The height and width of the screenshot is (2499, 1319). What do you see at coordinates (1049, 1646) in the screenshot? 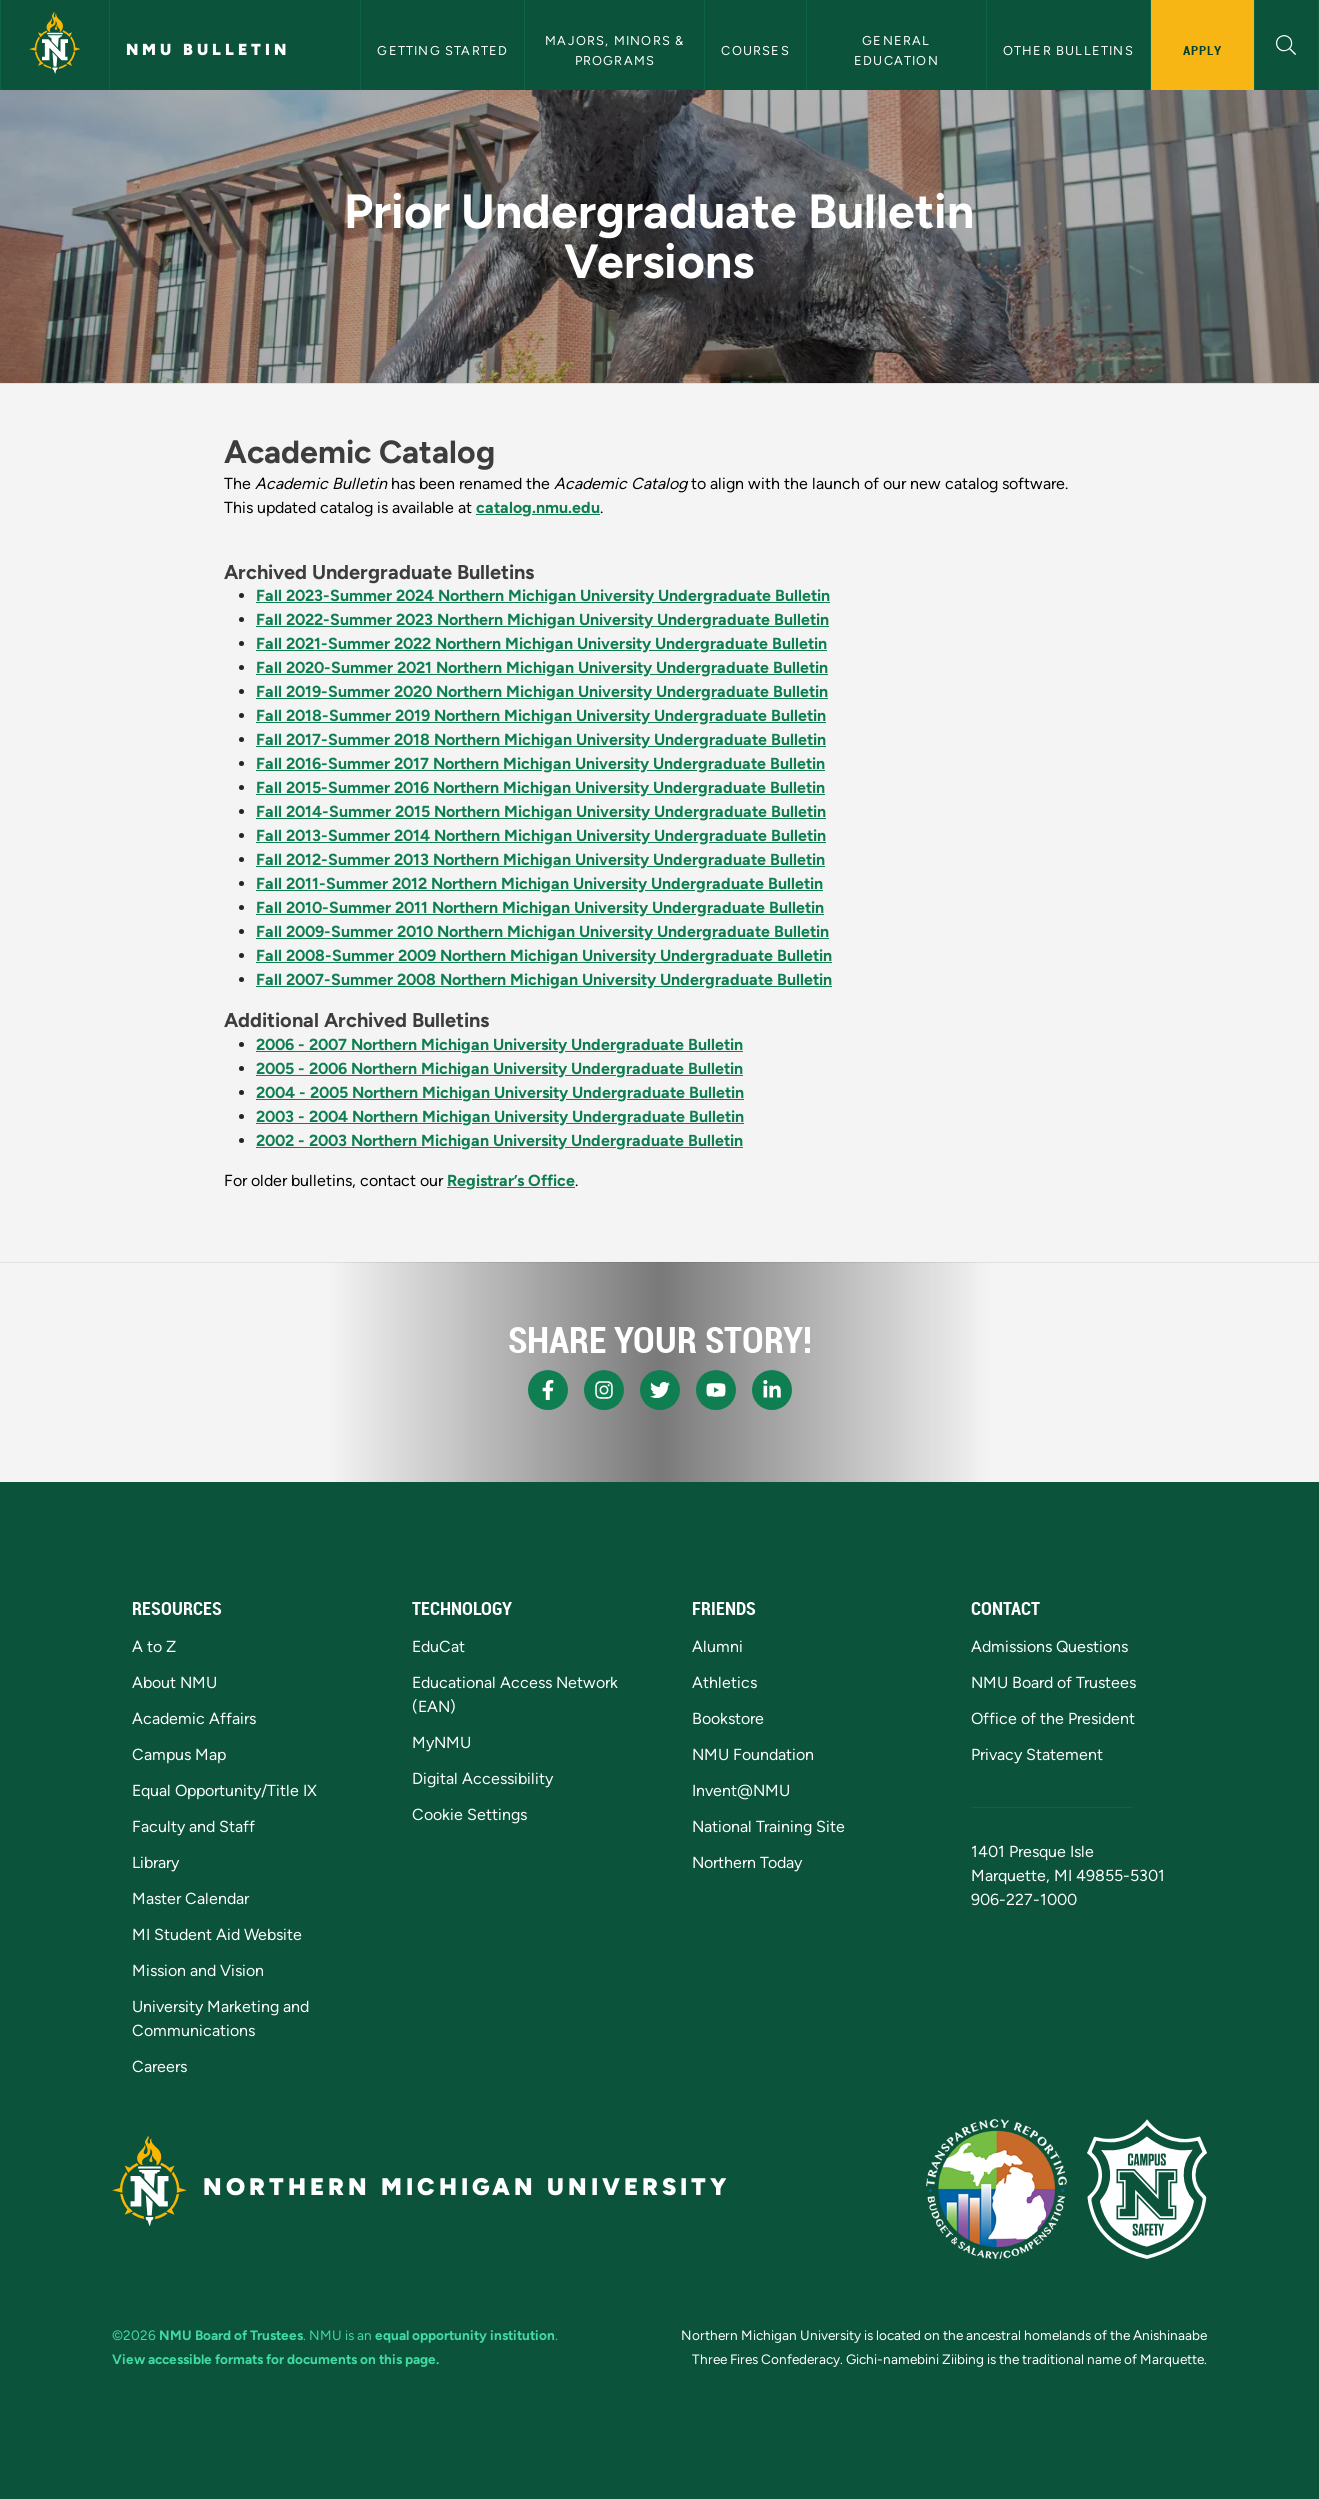
I see `Admissions Questions` at bounding box center [1049, 1646].